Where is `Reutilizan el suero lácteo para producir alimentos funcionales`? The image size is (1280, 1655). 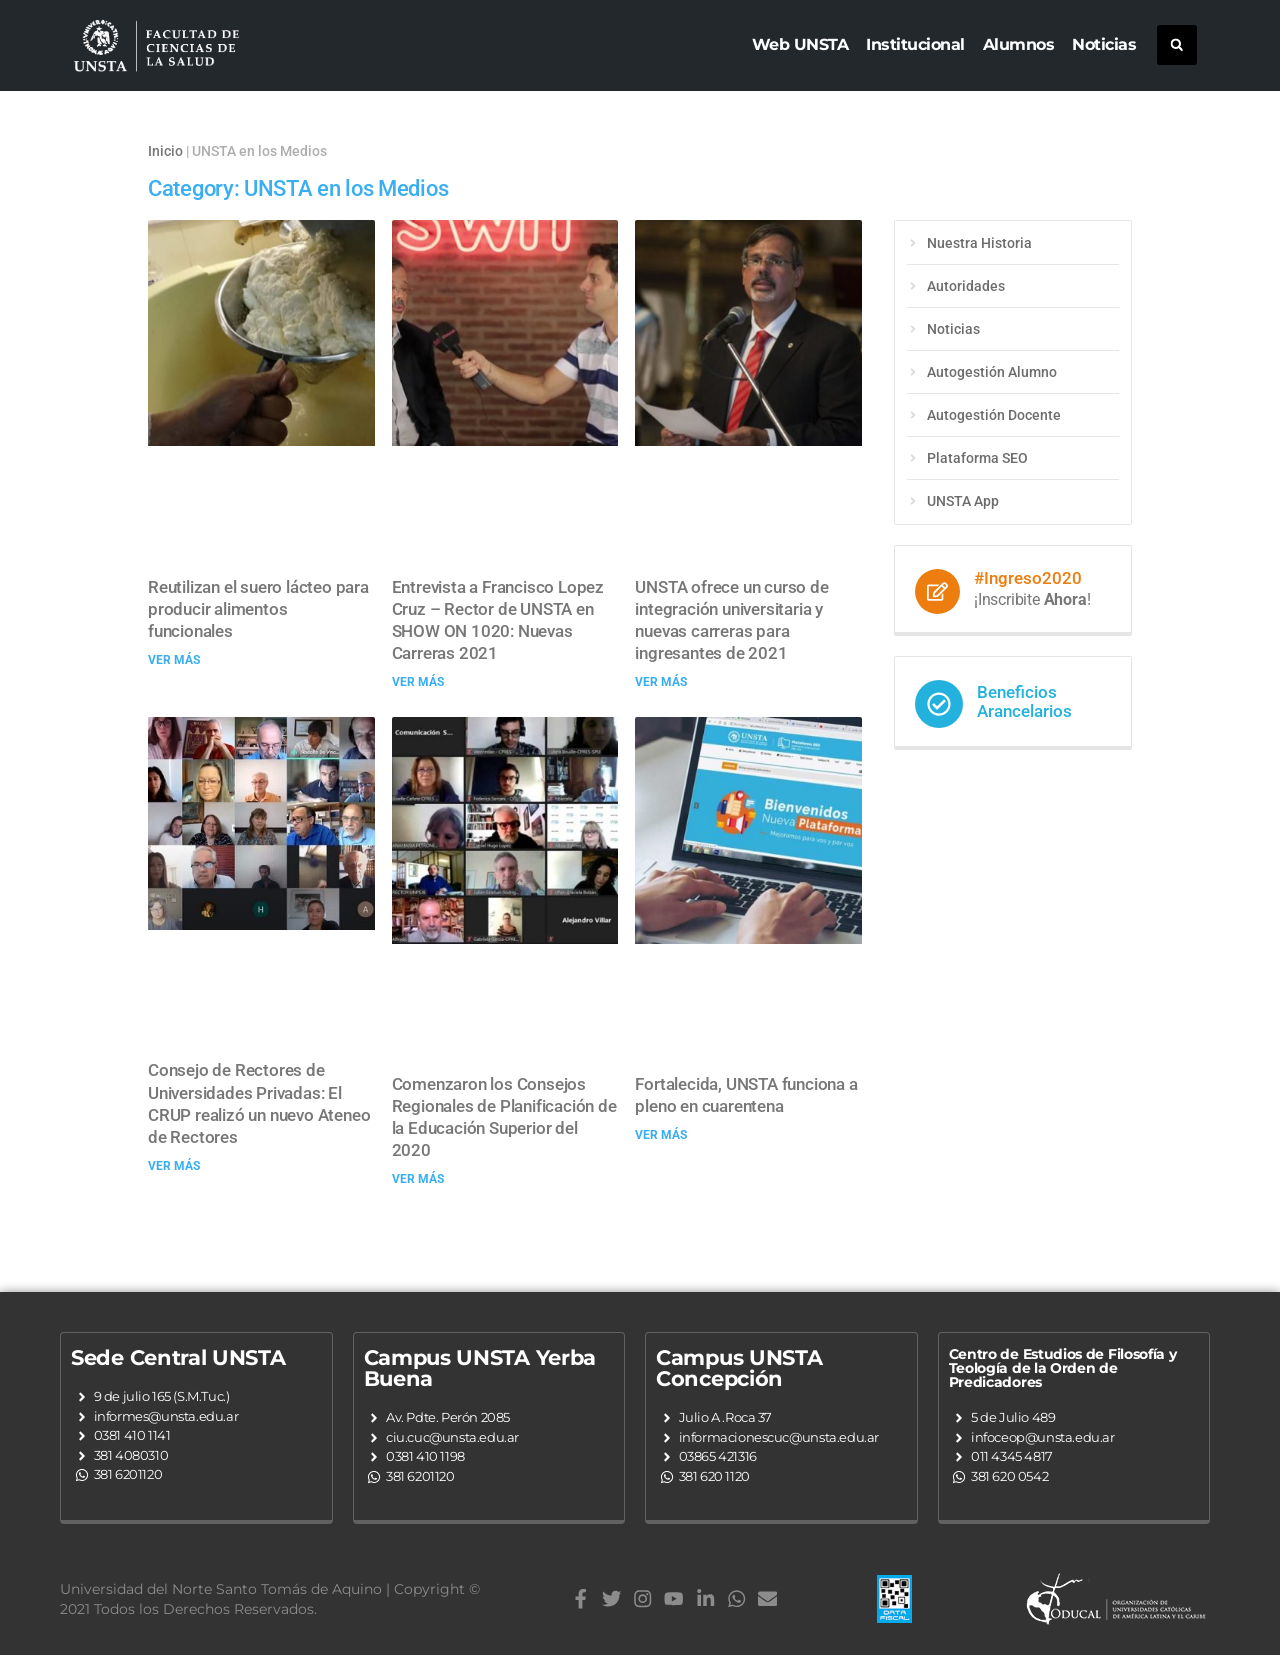
Reutilizan el suero lácteo para producir alimentos funcionales is located at coordinates (258, 609).